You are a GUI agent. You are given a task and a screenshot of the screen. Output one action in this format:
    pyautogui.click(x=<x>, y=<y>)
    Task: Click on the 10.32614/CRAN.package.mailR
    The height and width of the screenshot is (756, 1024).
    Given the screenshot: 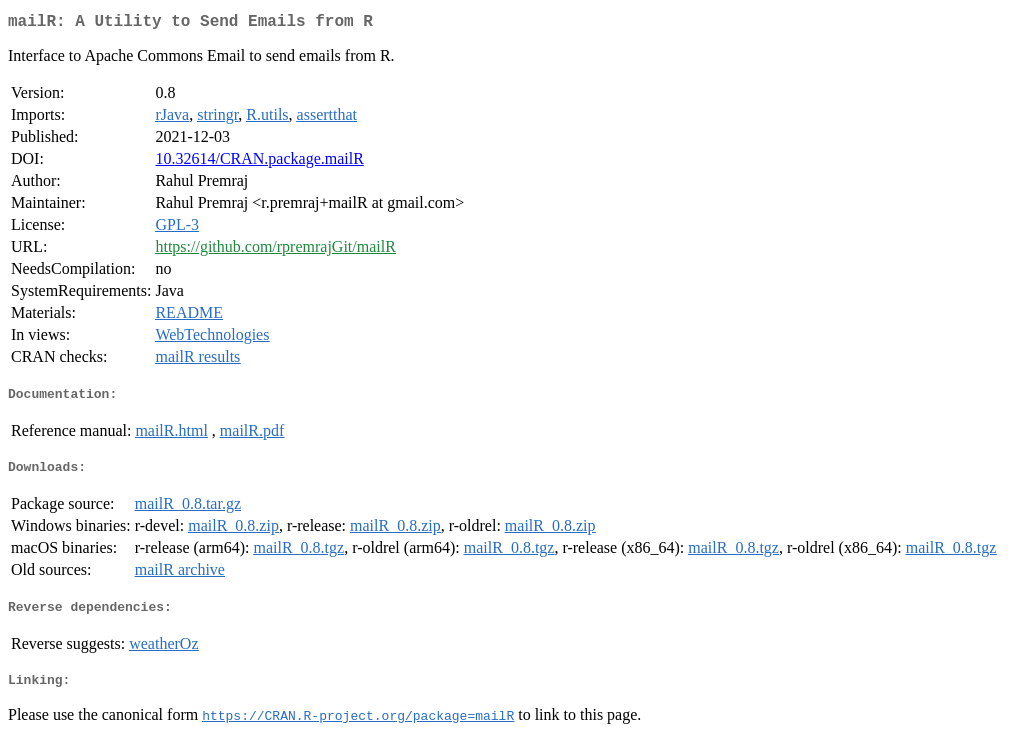 What is the action you would take?
    pyautogui.click(x=259, y=162)
    